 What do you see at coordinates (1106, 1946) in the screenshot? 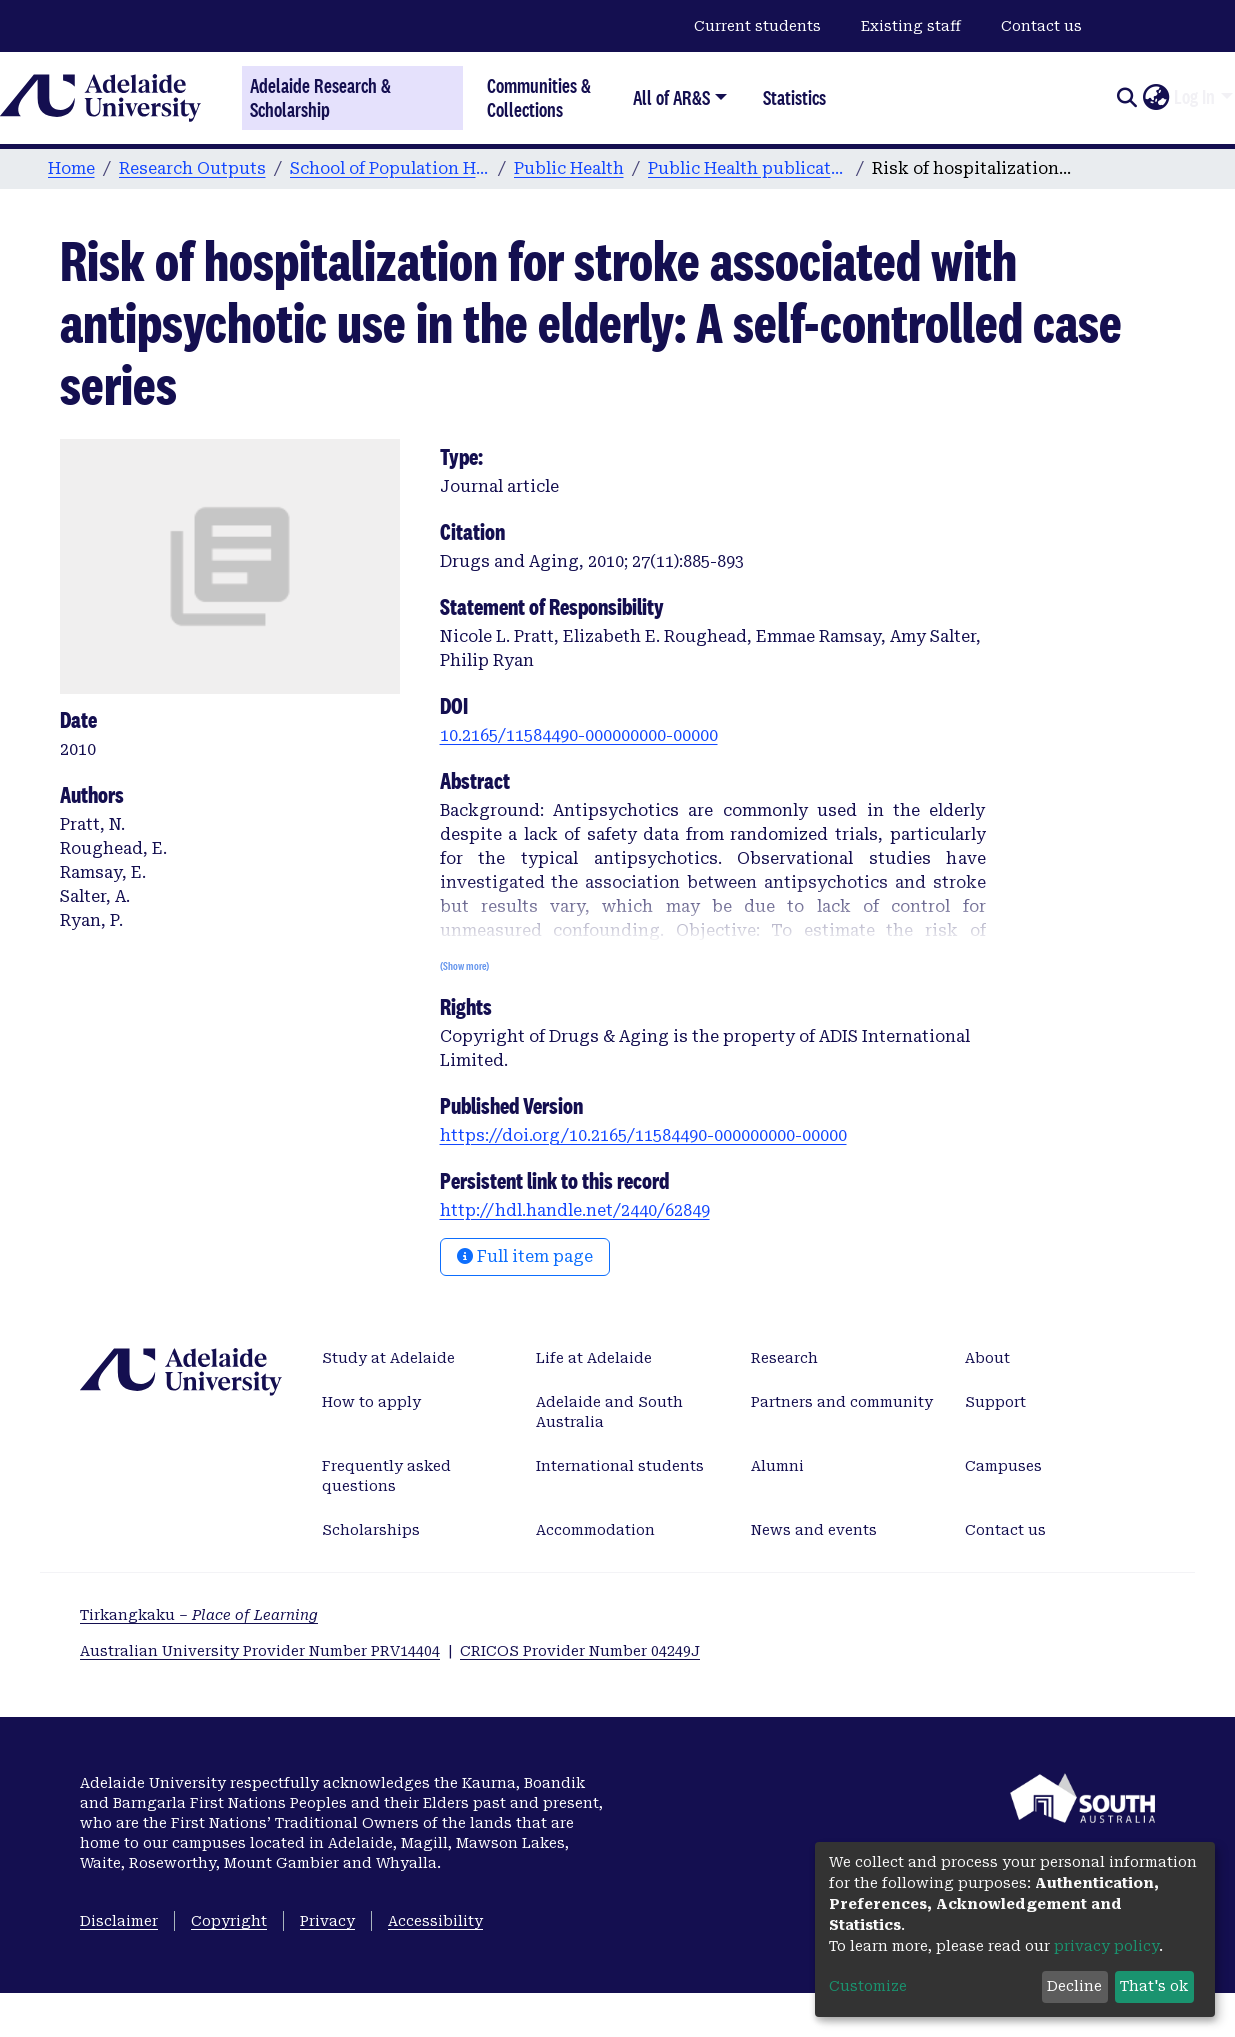
I see `privacy policy` at bounding box center [1106, 1946].